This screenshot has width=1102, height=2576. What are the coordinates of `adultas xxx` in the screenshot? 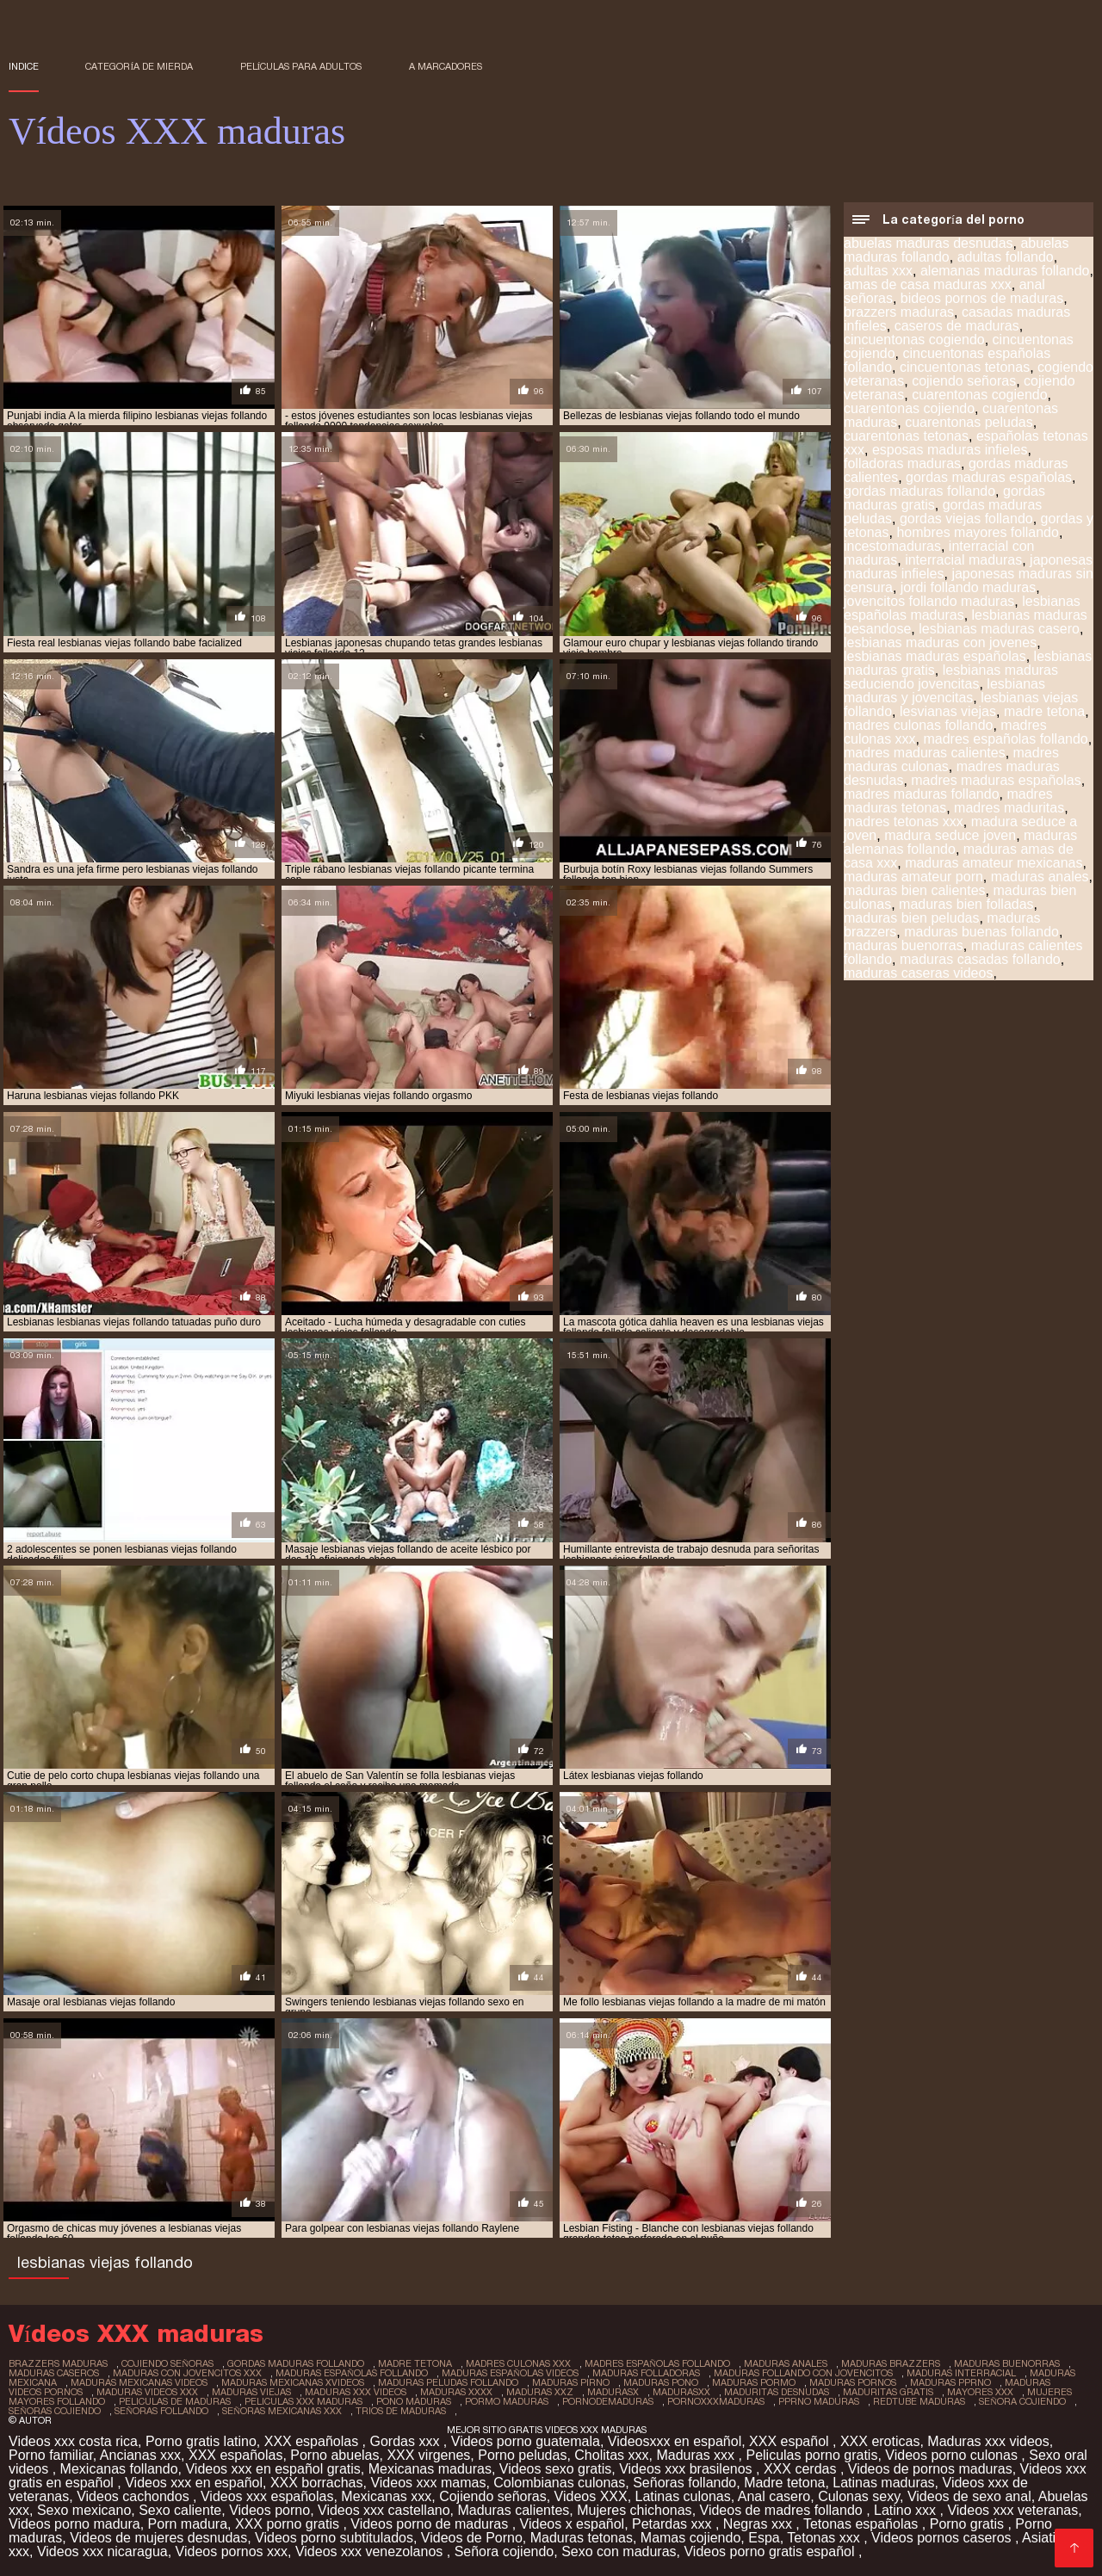 It's located at (878, 270).